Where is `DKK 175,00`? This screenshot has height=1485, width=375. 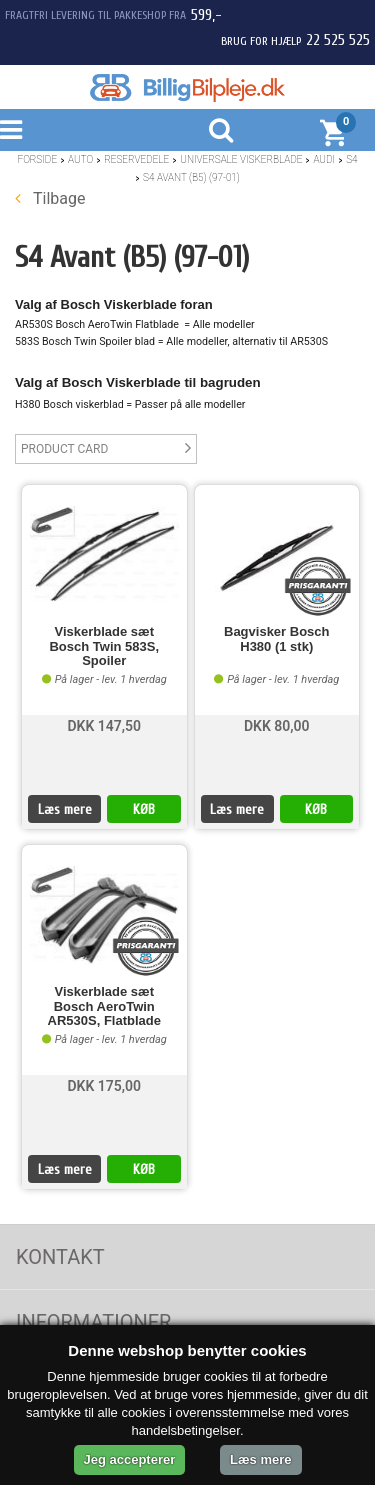 DKK 175,00 is located at coordinates (104, 1086).